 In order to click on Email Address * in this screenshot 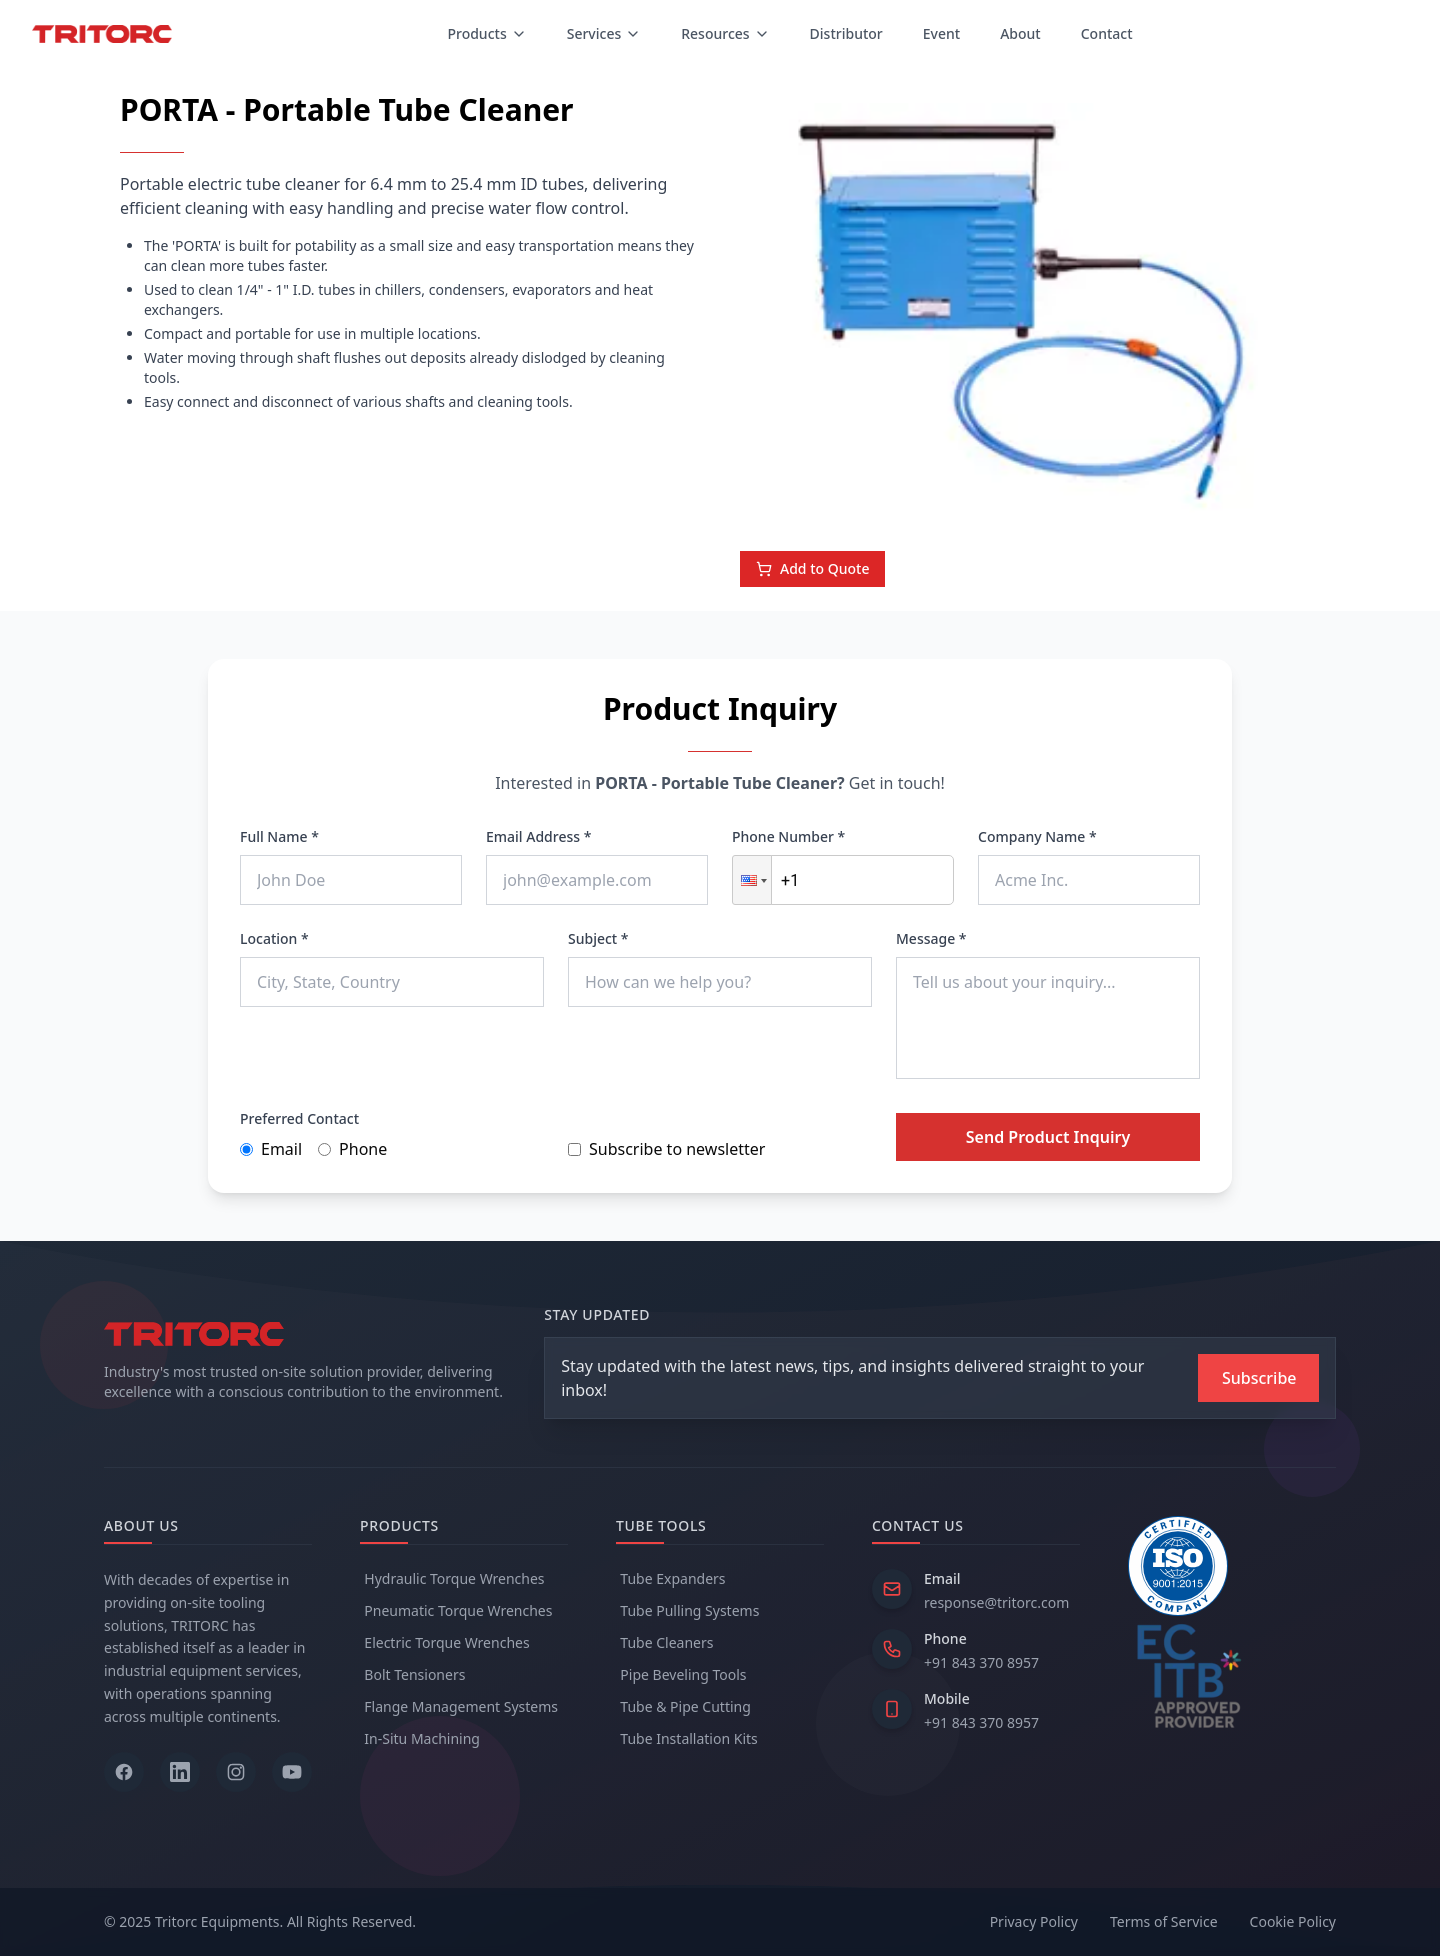, I will do `click(538, 836)`.